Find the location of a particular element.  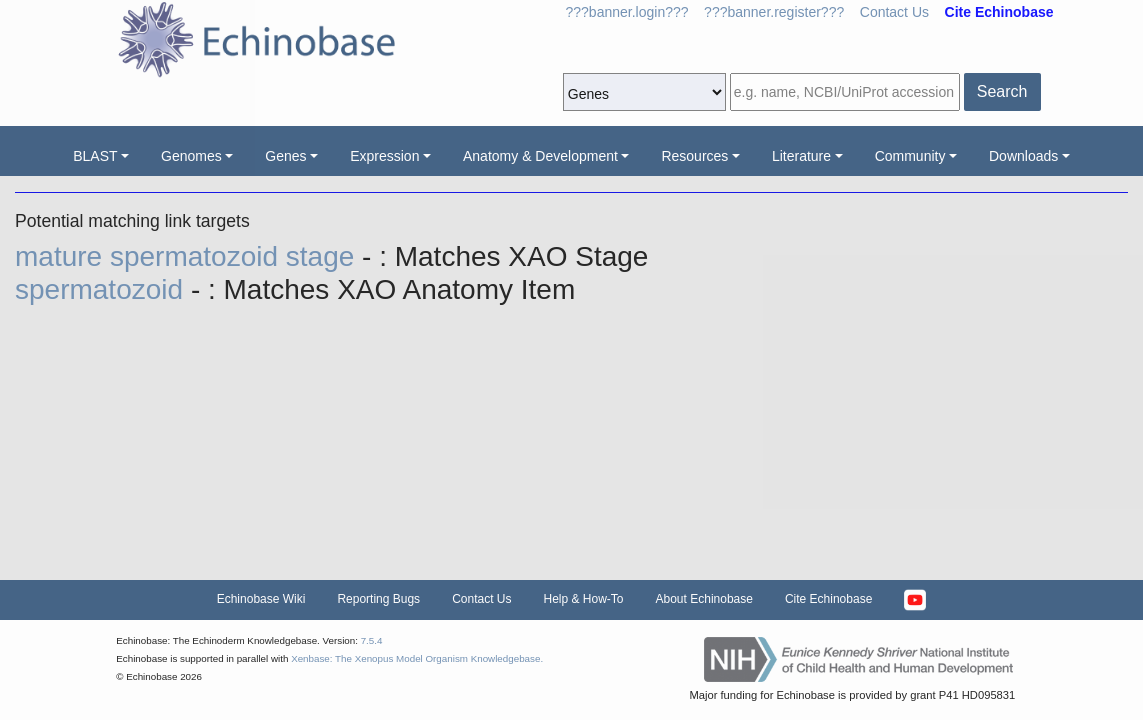

???banner.login??? is located at coordinates (627, 12).